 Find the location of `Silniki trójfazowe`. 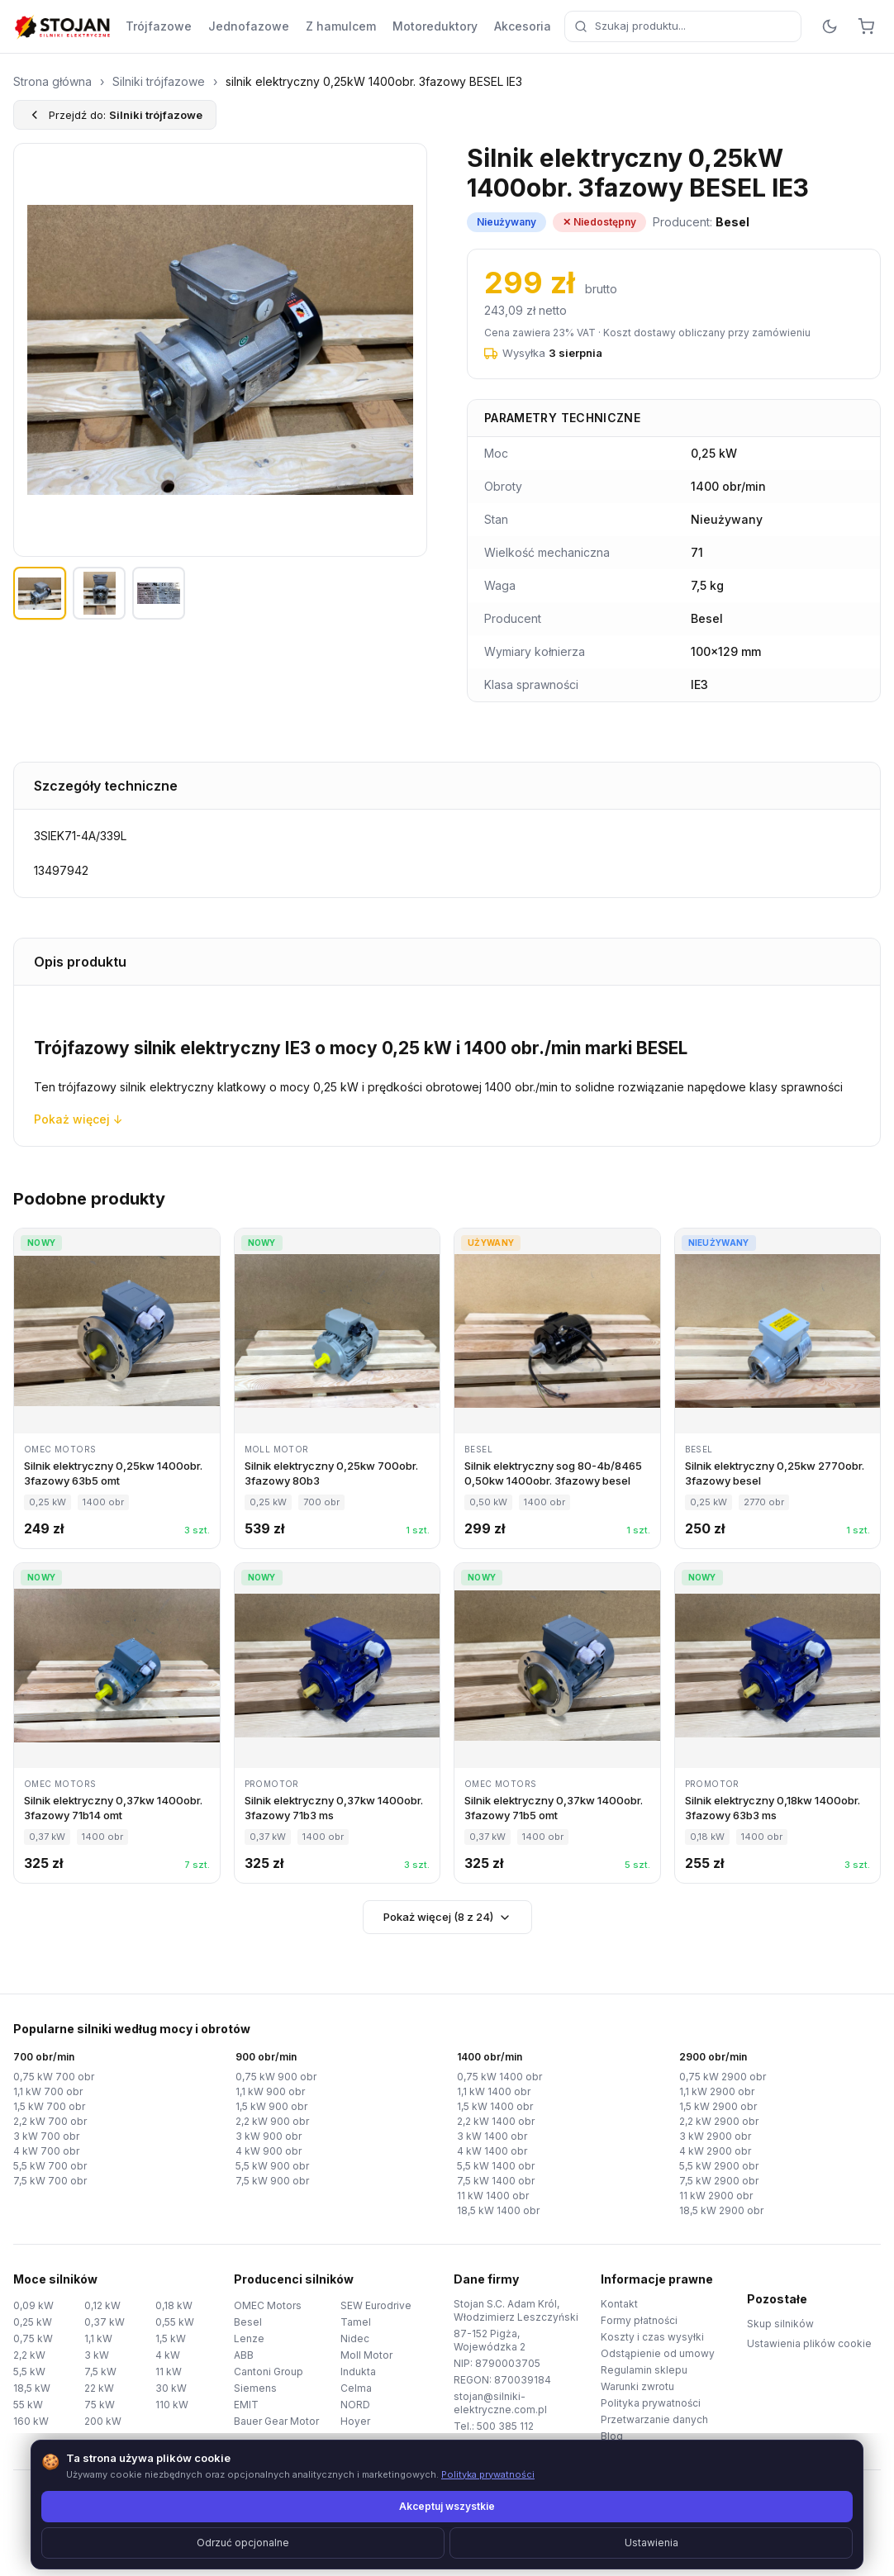

Silniki trójfazowe is located at coordinates (158, 81).